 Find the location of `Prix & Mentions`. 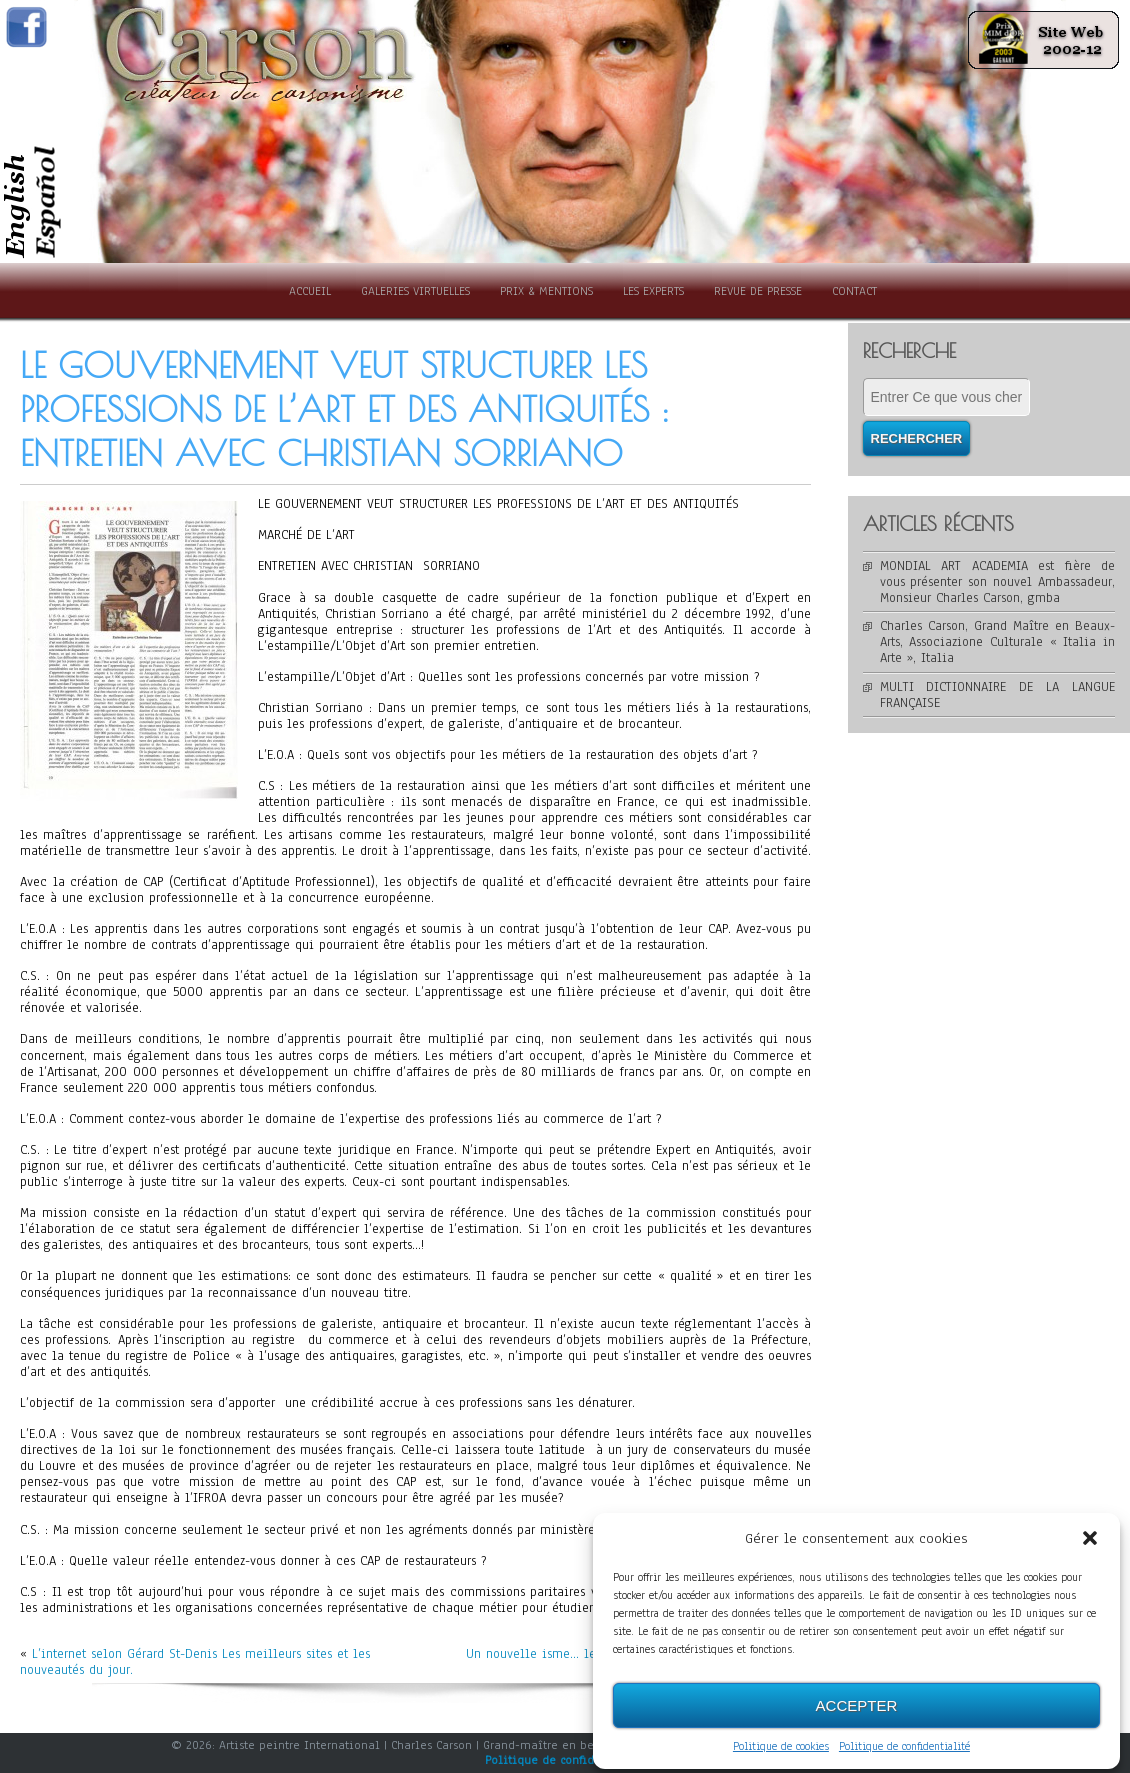

Prix & Mentions is located at coordinates (546, 291).